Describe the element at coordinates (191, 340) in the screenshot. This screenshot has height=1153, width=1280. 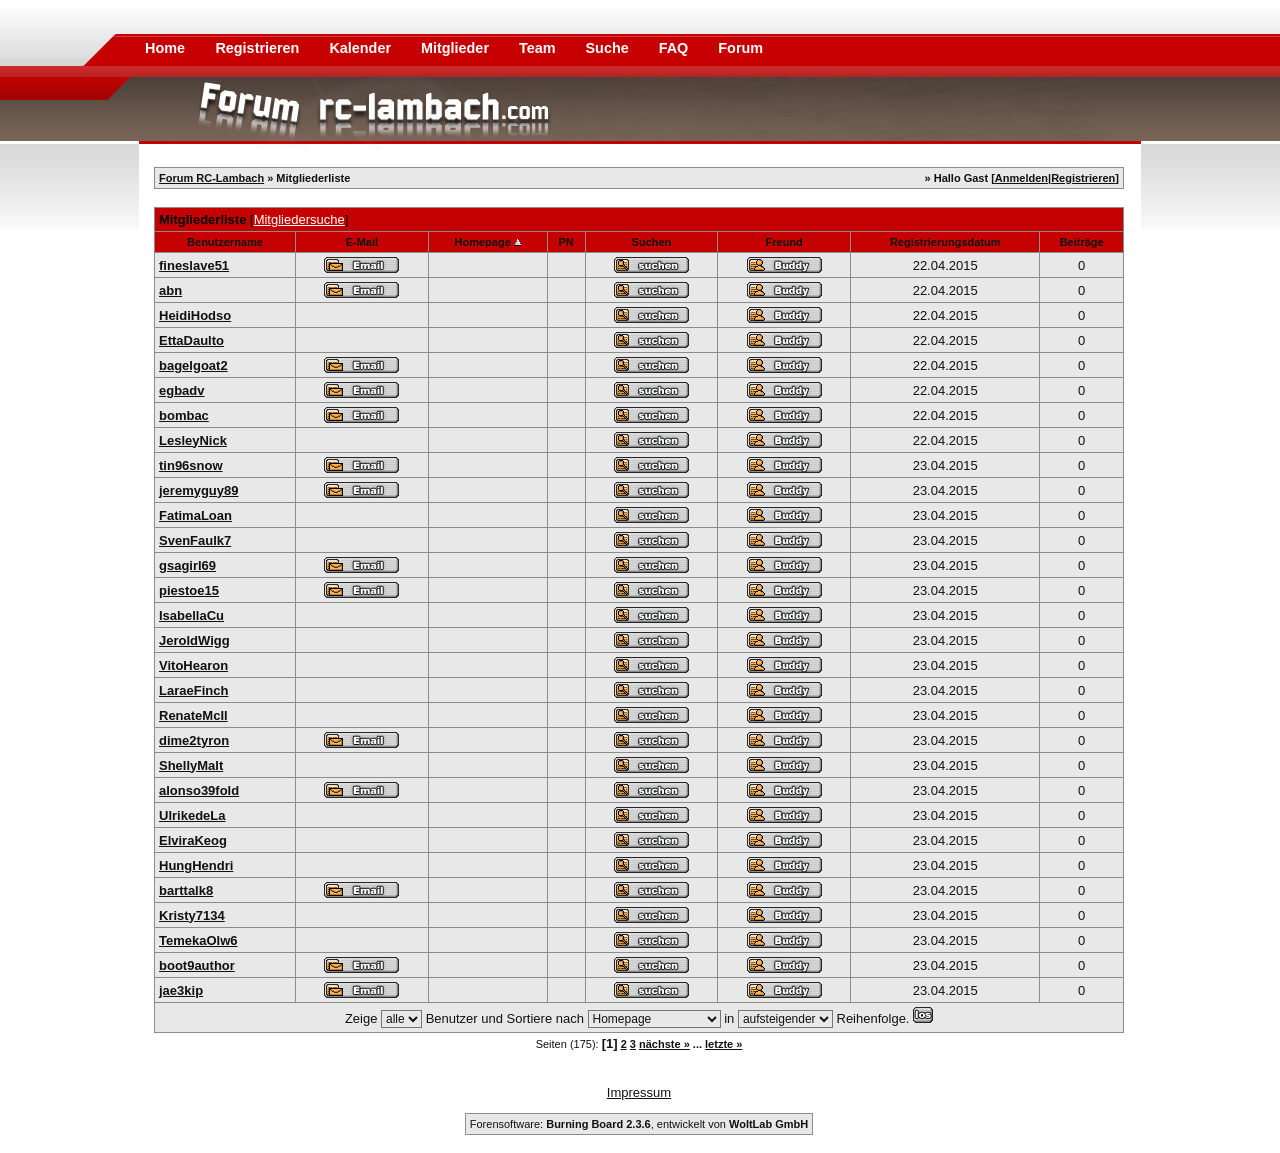
I see `EttaDaulto` at that location.